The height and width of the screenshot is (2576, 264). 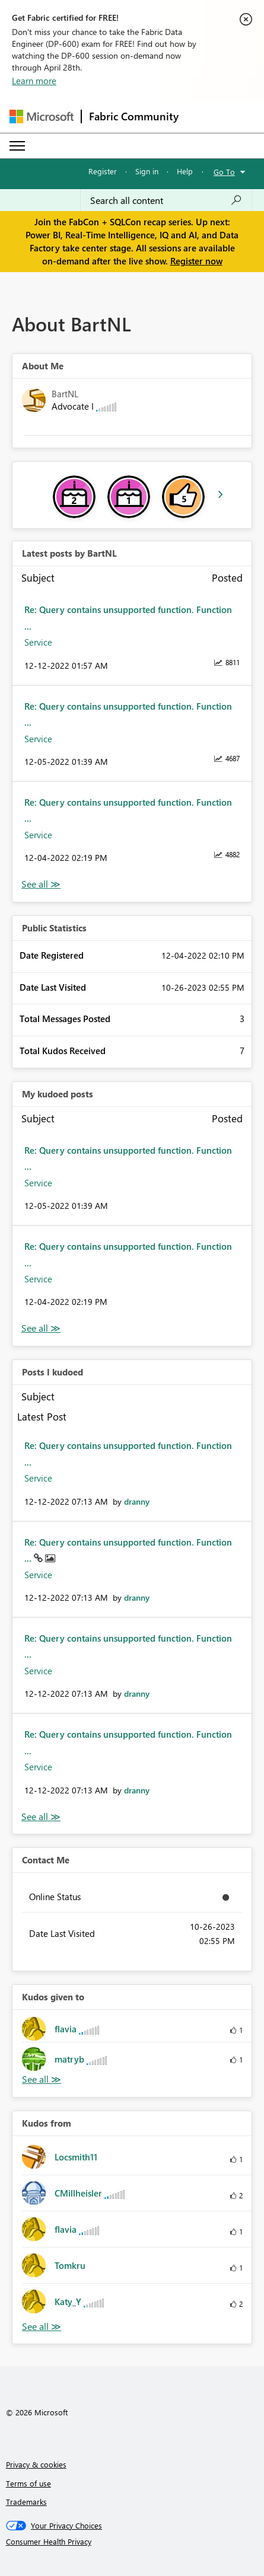 I want to click on Privacy & cookies, so click(x=36, y=2464).